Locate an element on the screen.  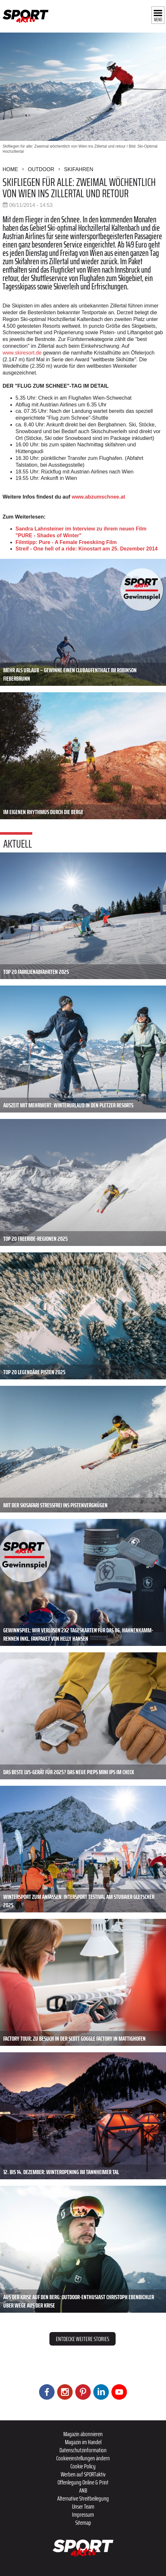
Filmtipp: Pure - A Female Freeskiing Film is located at coordinates (66, 542).